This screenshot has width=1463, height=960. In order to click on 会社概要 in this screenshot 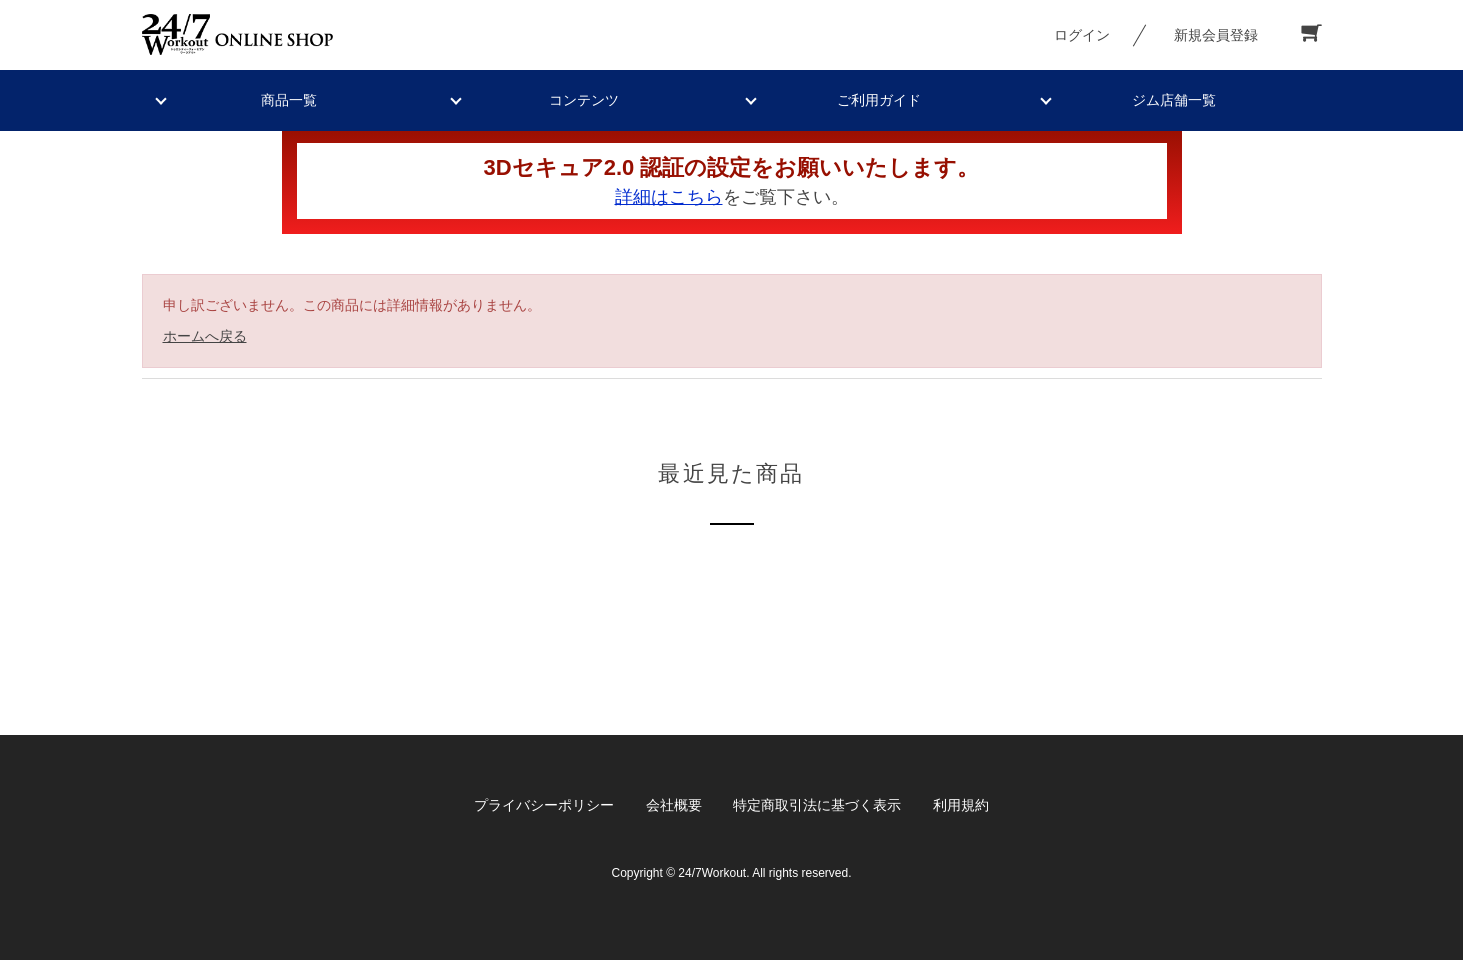, I will do `click(674, 805)`.